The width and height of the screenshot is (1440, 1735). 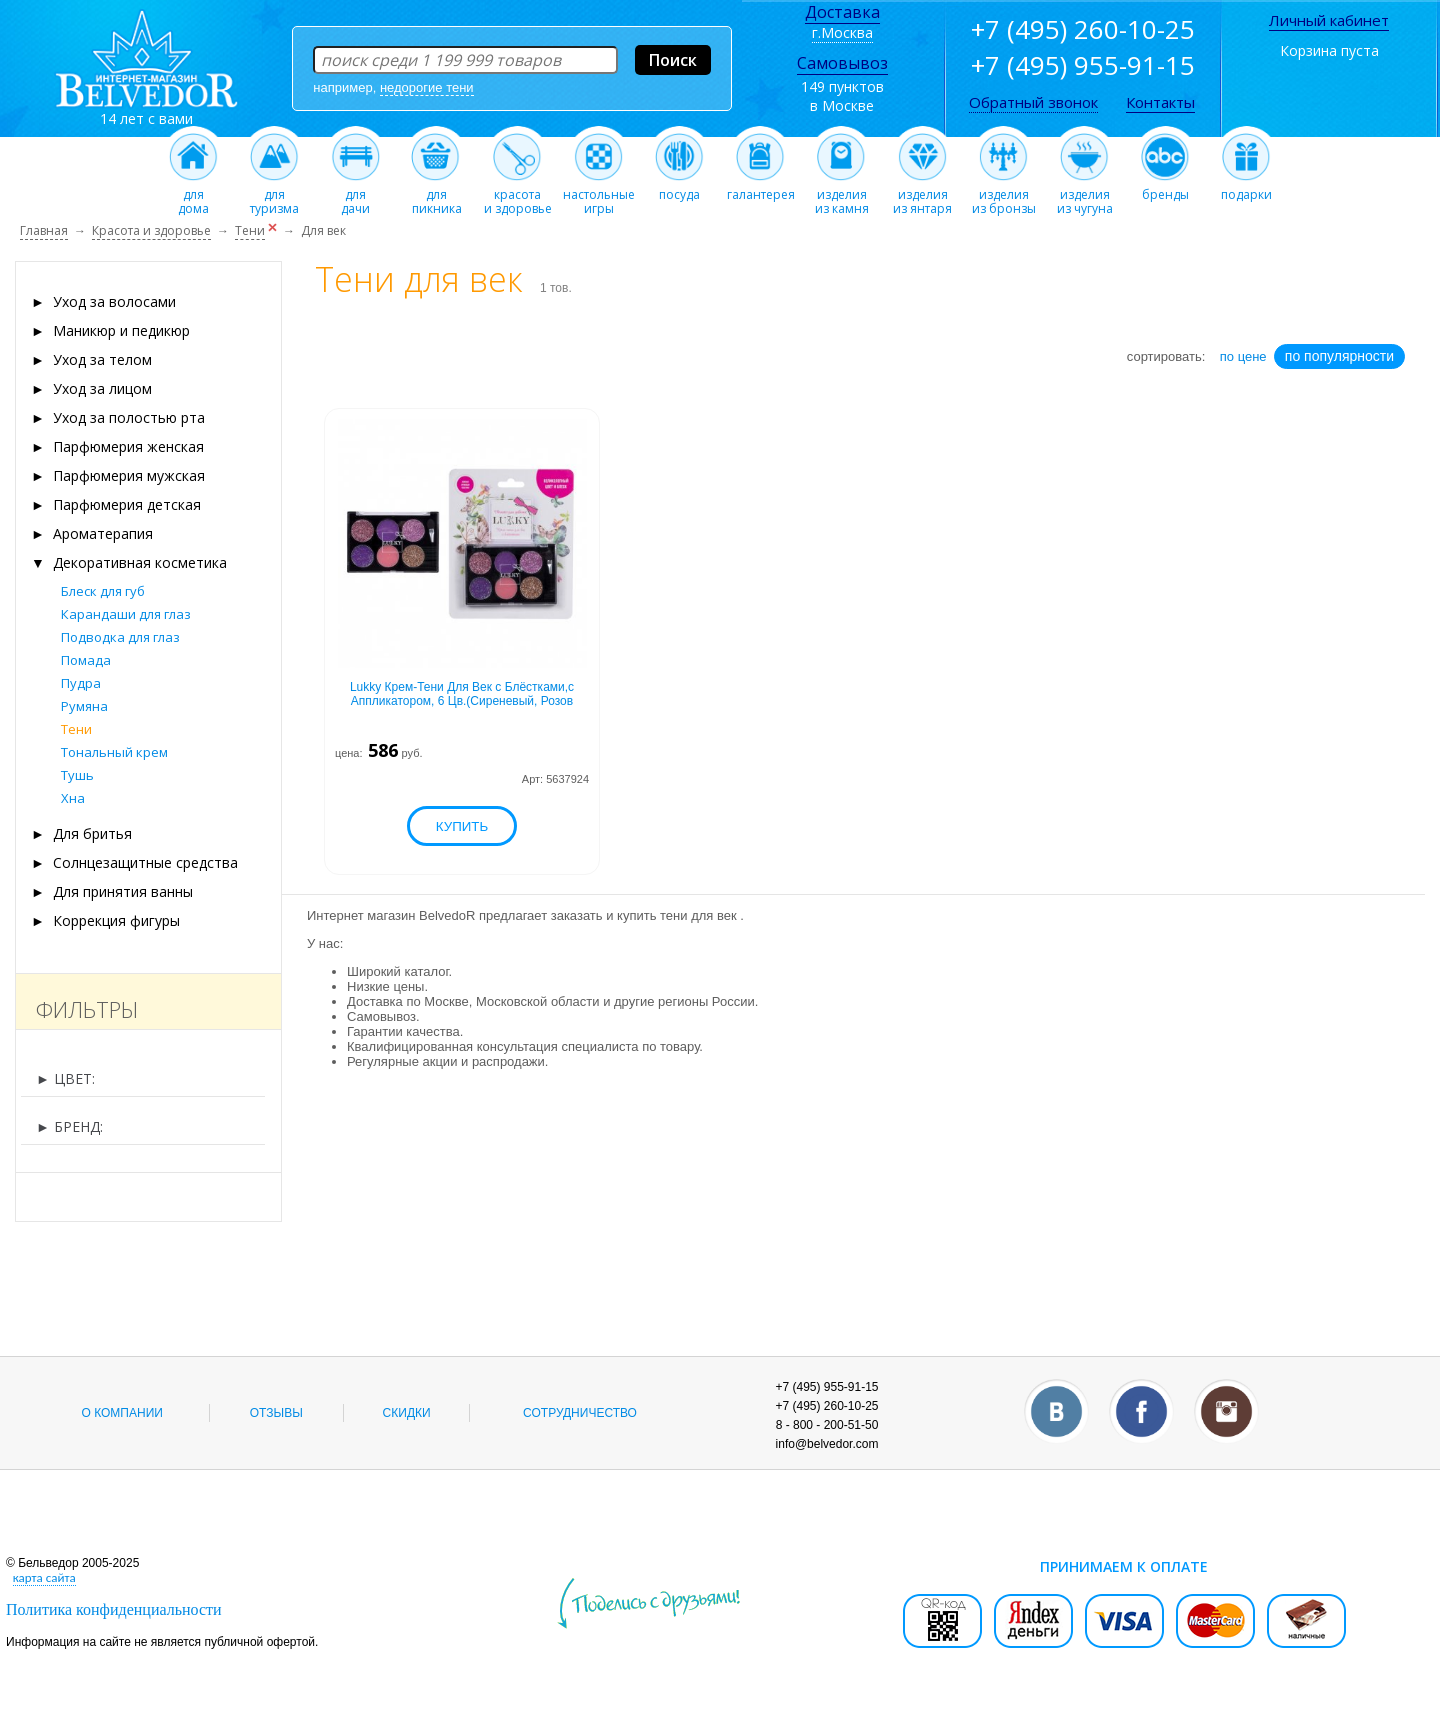 I want to click on Хна, so click(x=73, y=798).